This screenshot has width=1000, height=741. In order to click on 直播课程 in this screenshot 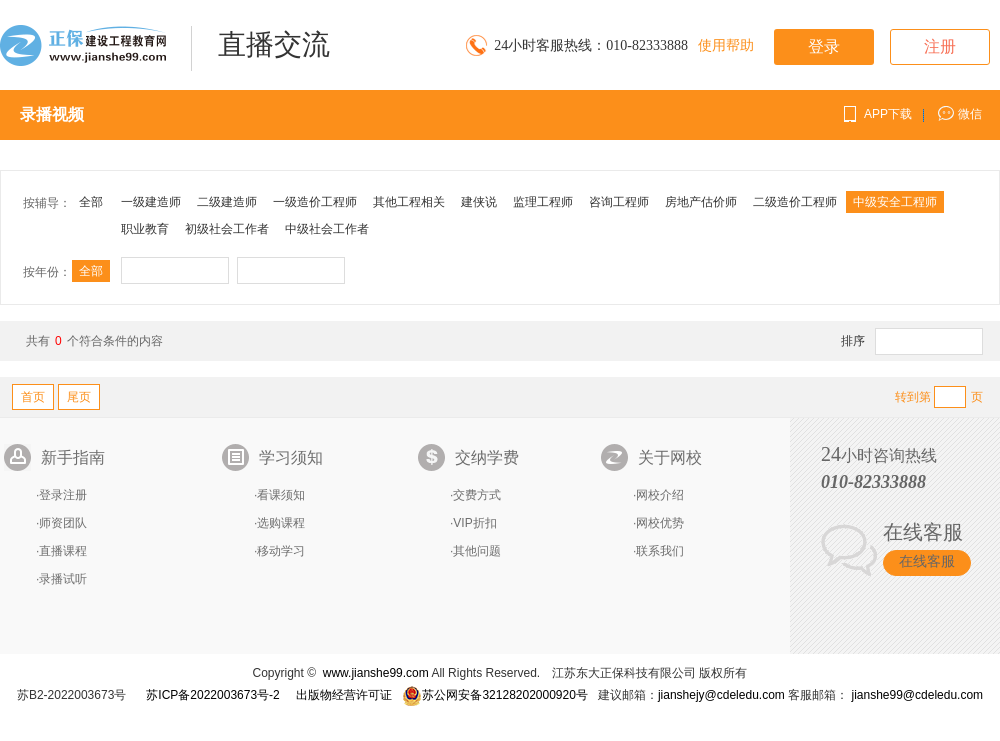, I will do `click(63, 551)`.